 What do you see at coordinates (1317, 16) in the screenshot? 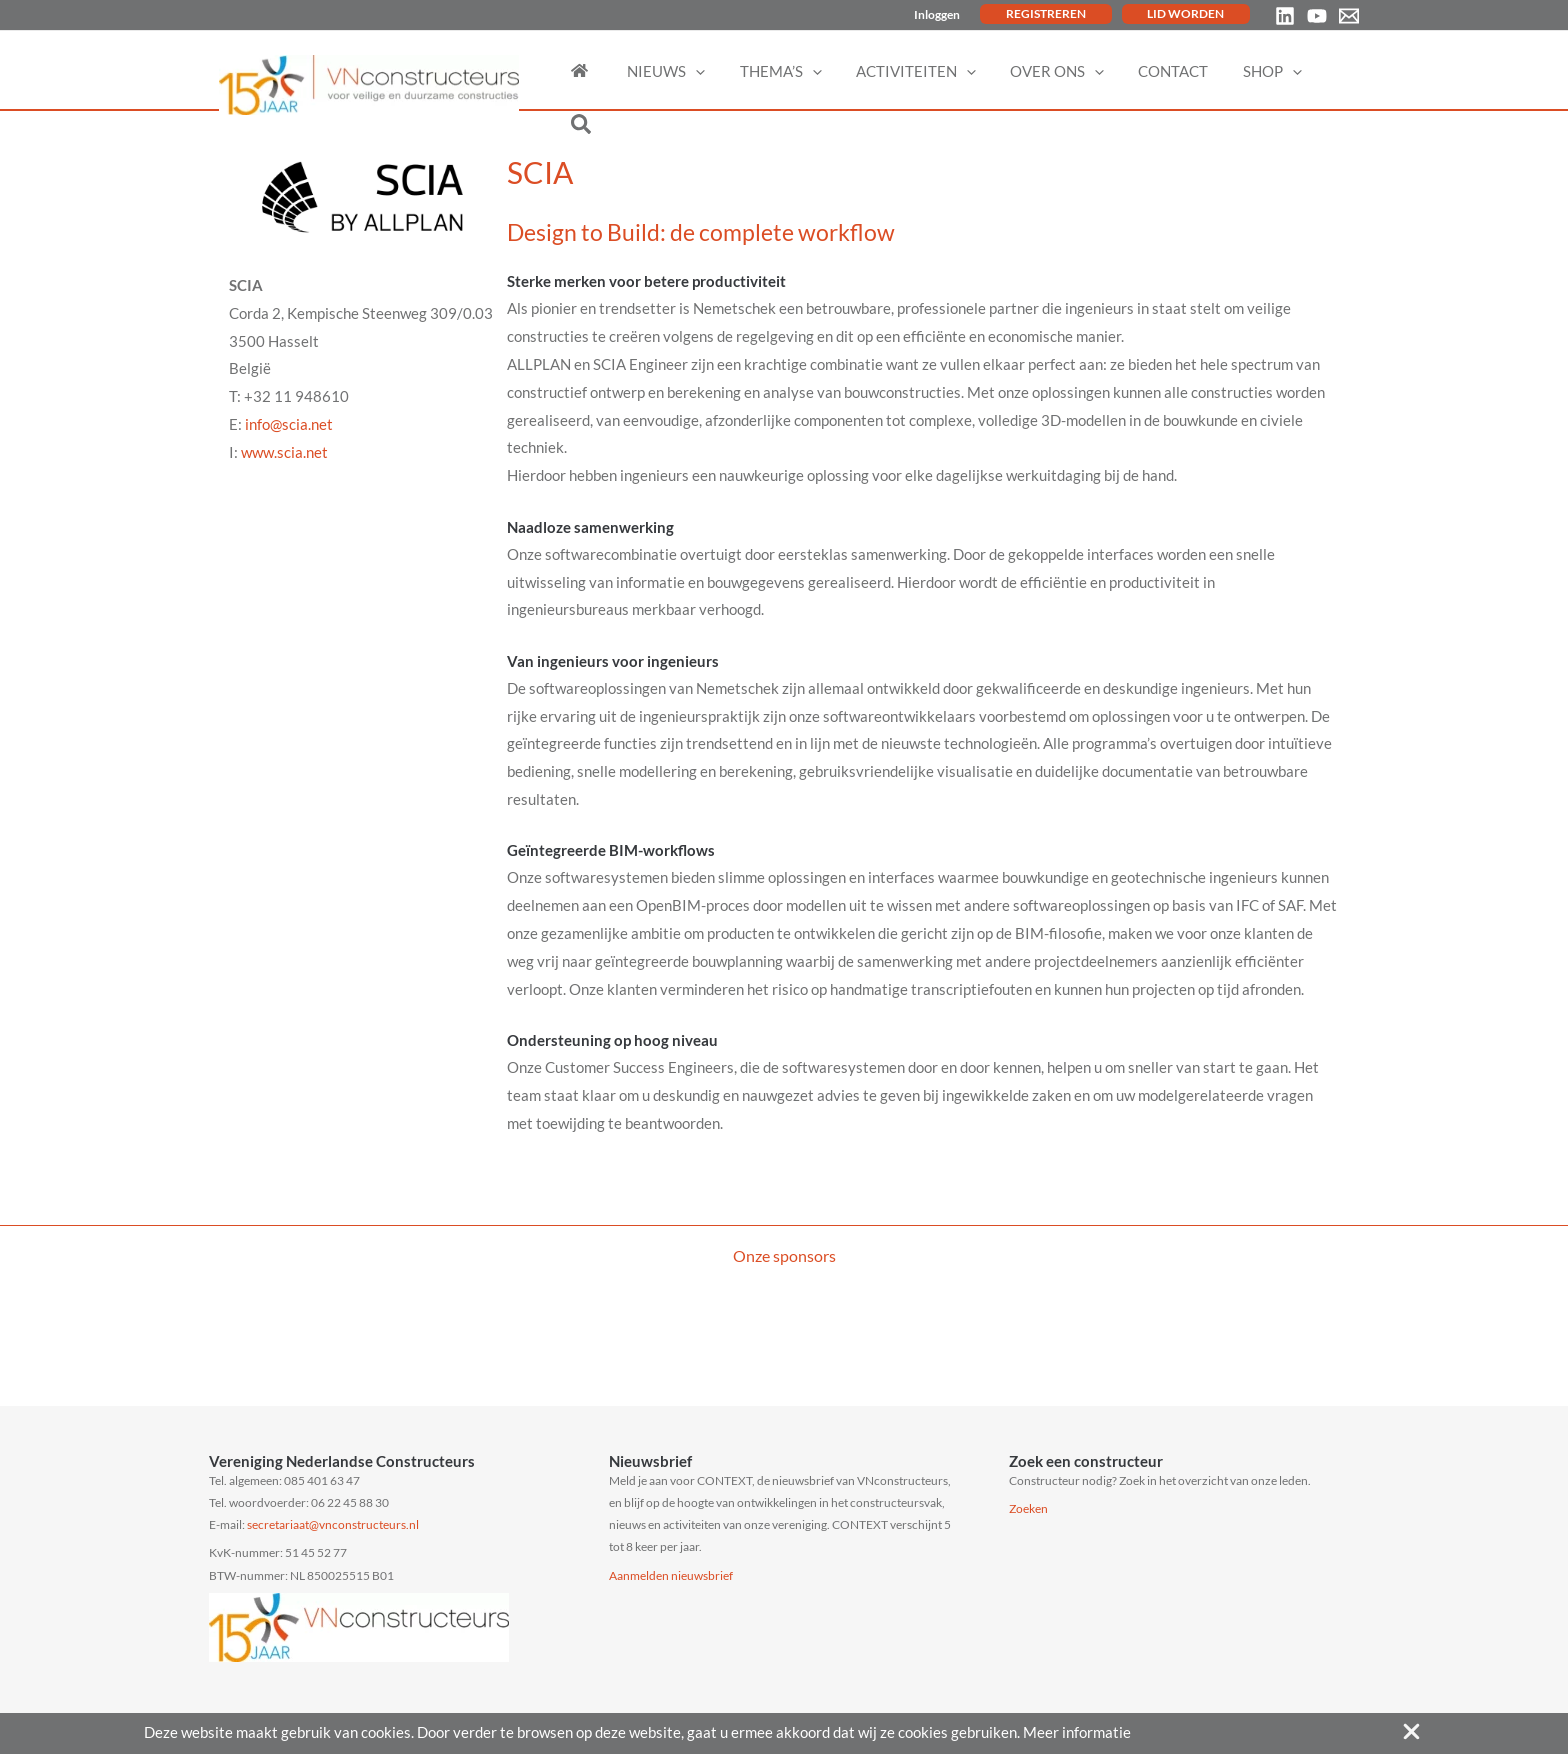
I see `[YouTube]` at bounding box center [1317, 16].